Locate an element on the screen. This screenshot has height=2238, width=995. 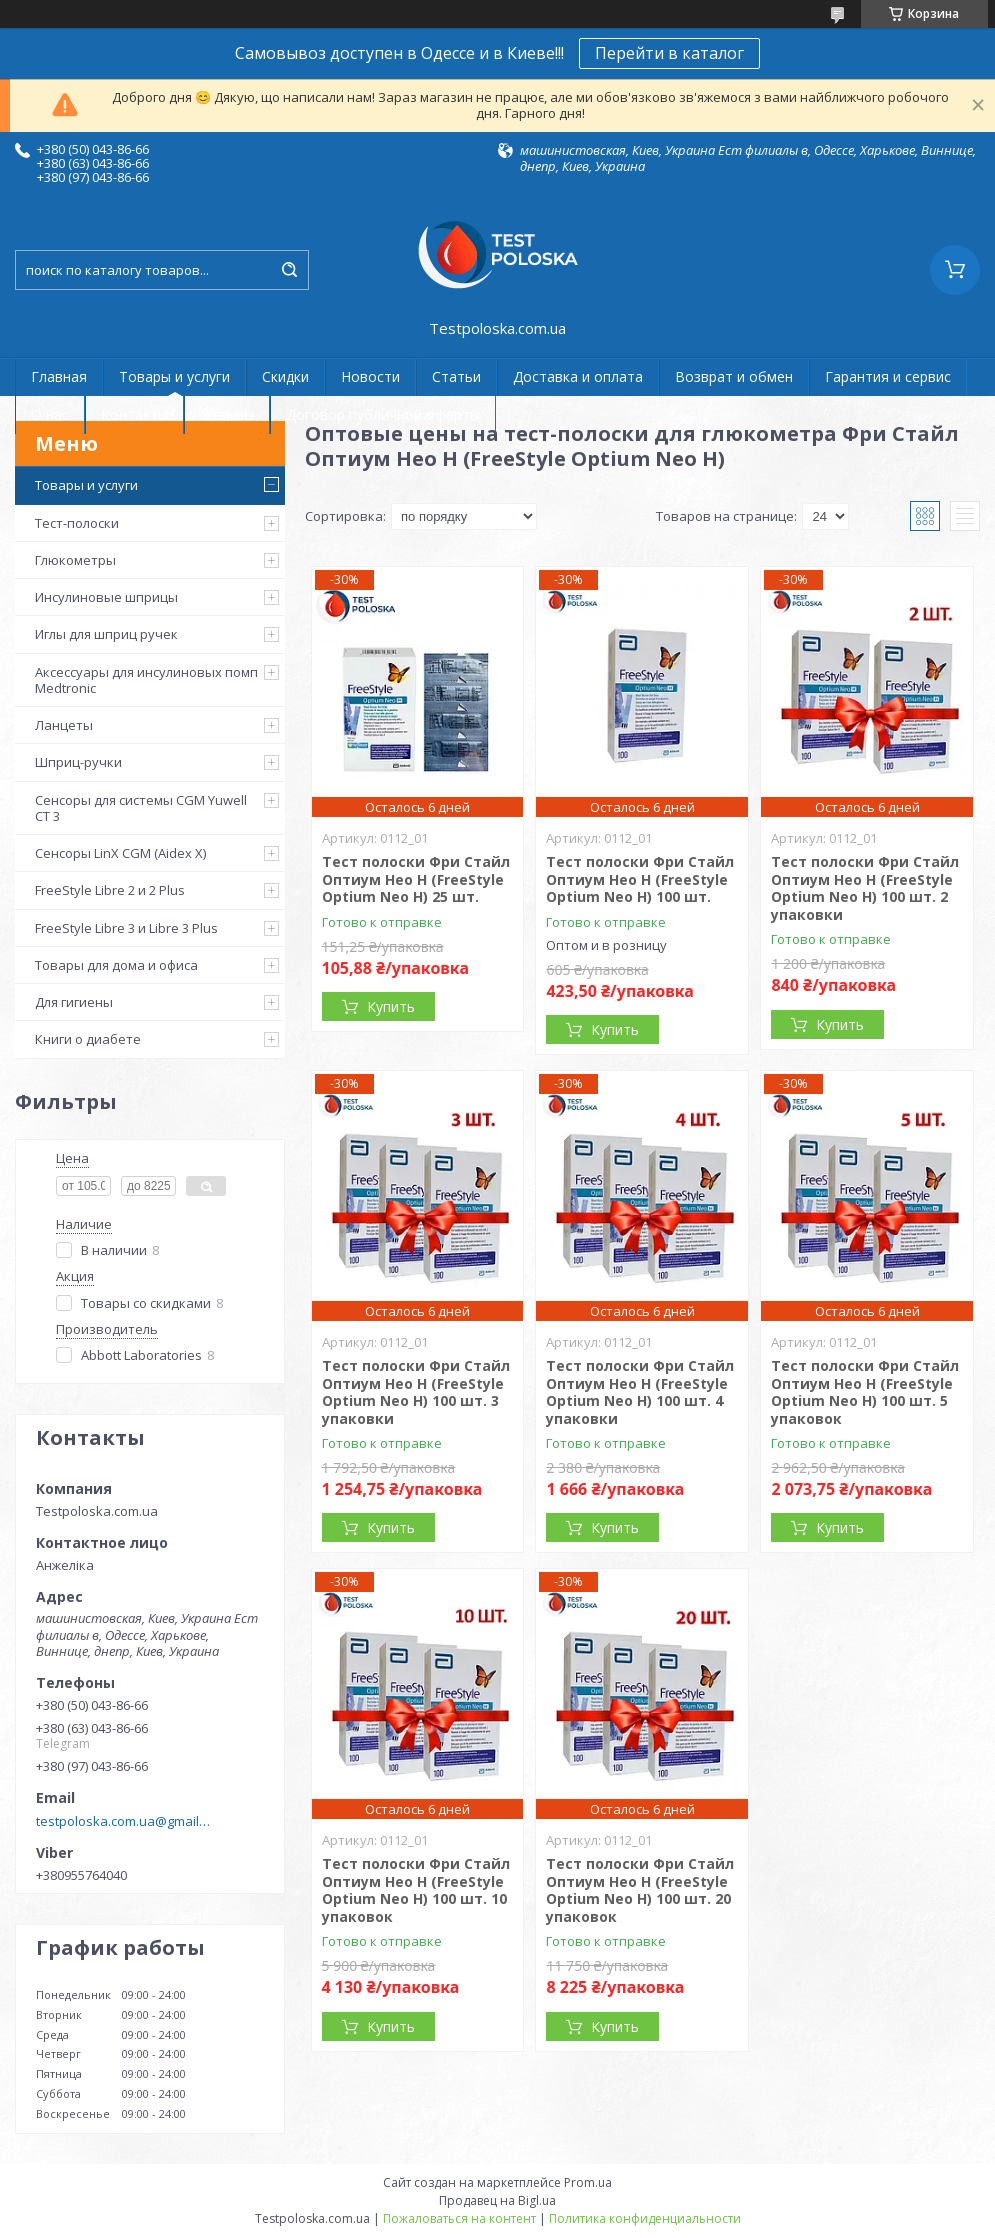
Продавец на Bigl.ua is located at coordinates (497, 2200).